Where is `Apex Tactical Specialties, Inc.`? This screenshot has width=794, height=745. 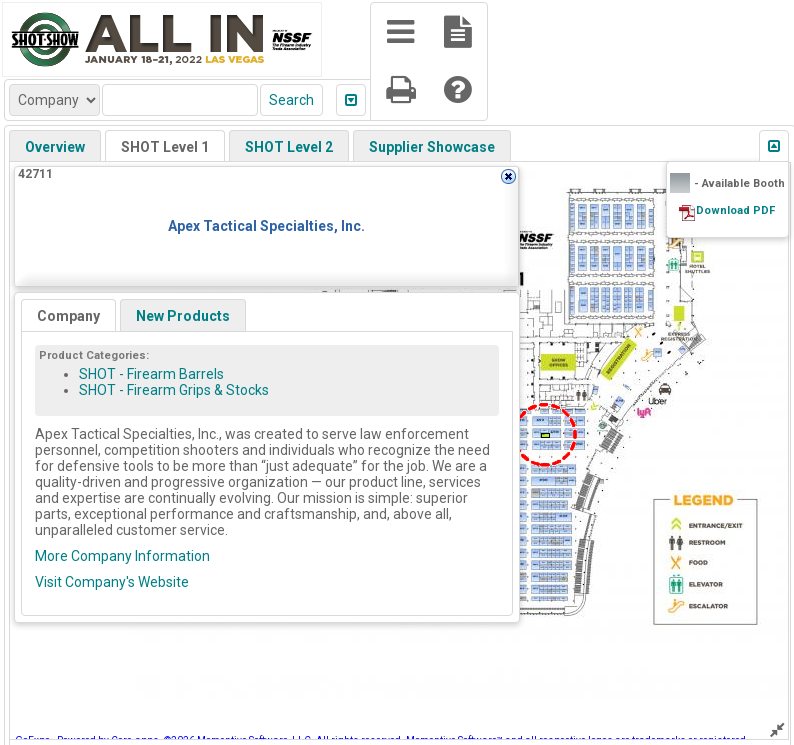 Apex Tactical Specialties, Inc. is located at coordinates (266, 226).